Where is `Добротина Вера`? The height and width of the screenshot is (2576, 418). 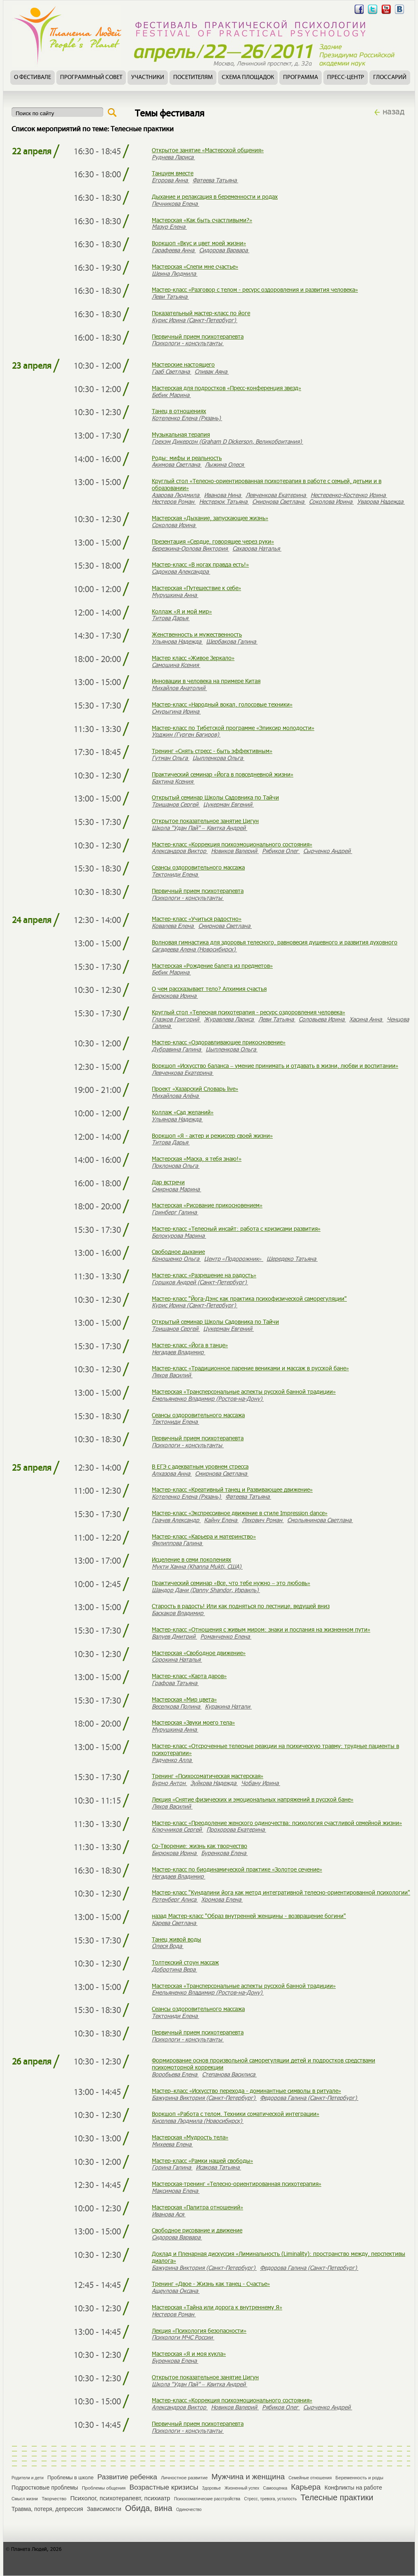
Добротина Вера is located at coordinates (174, 1969).